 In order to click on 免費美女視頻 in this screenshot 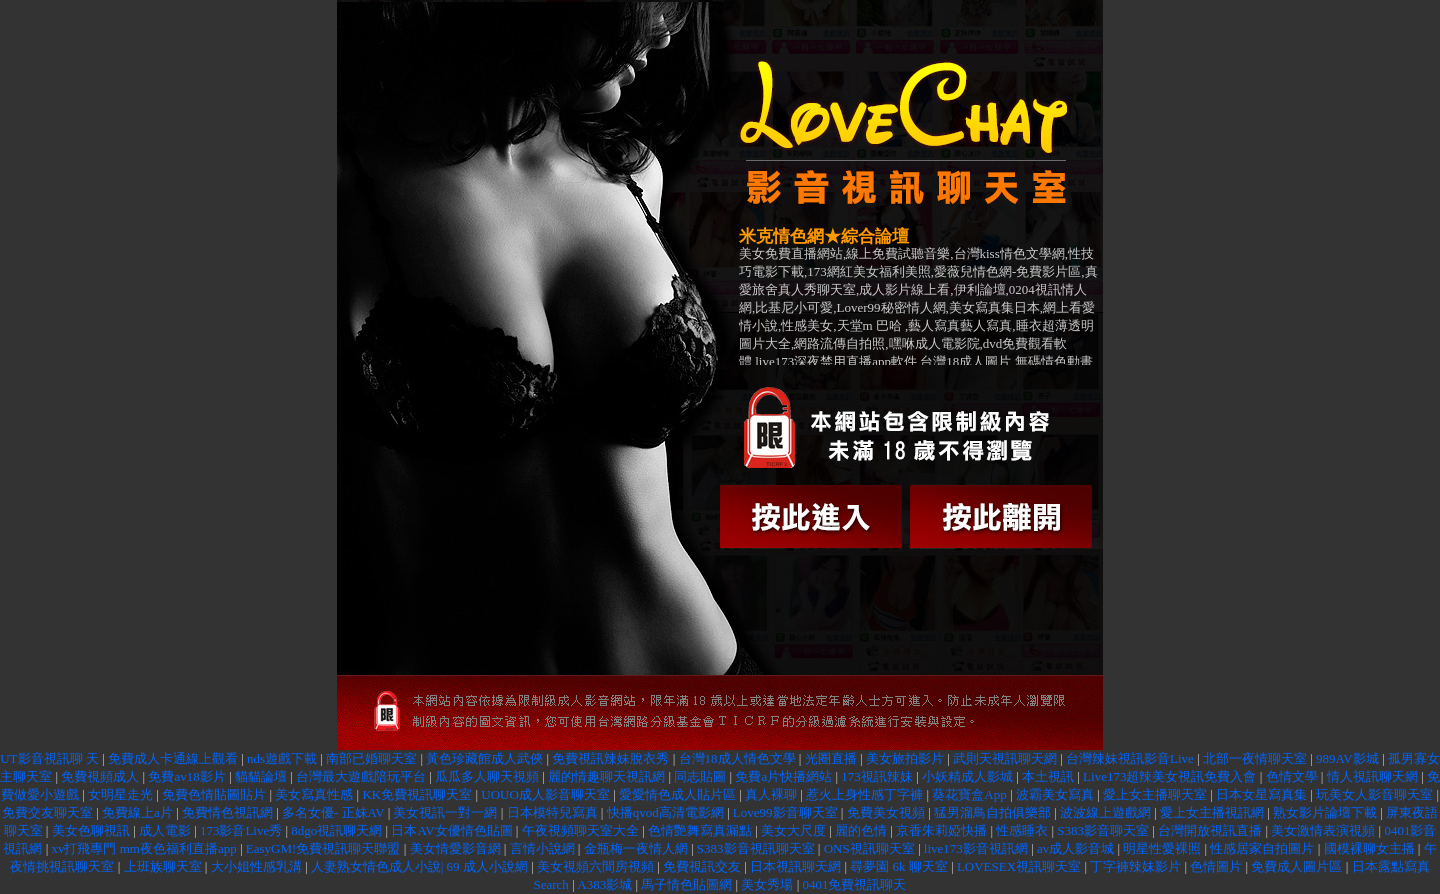, I will do `click(886, 812)`.